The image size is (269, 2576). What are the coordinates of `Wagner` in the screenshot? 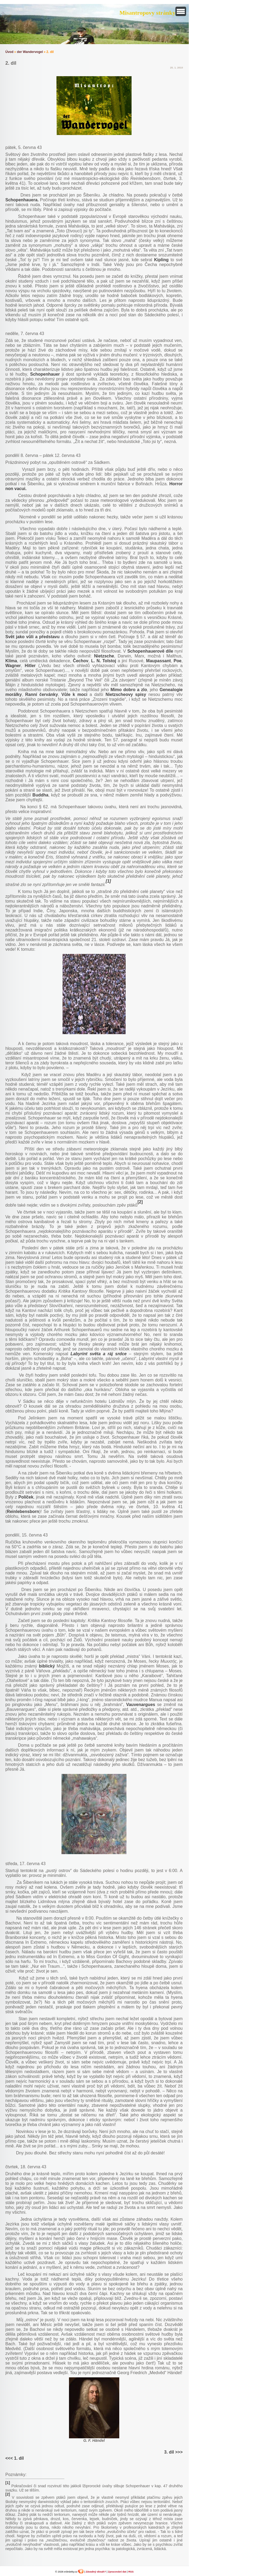 It's located at (13, 665).